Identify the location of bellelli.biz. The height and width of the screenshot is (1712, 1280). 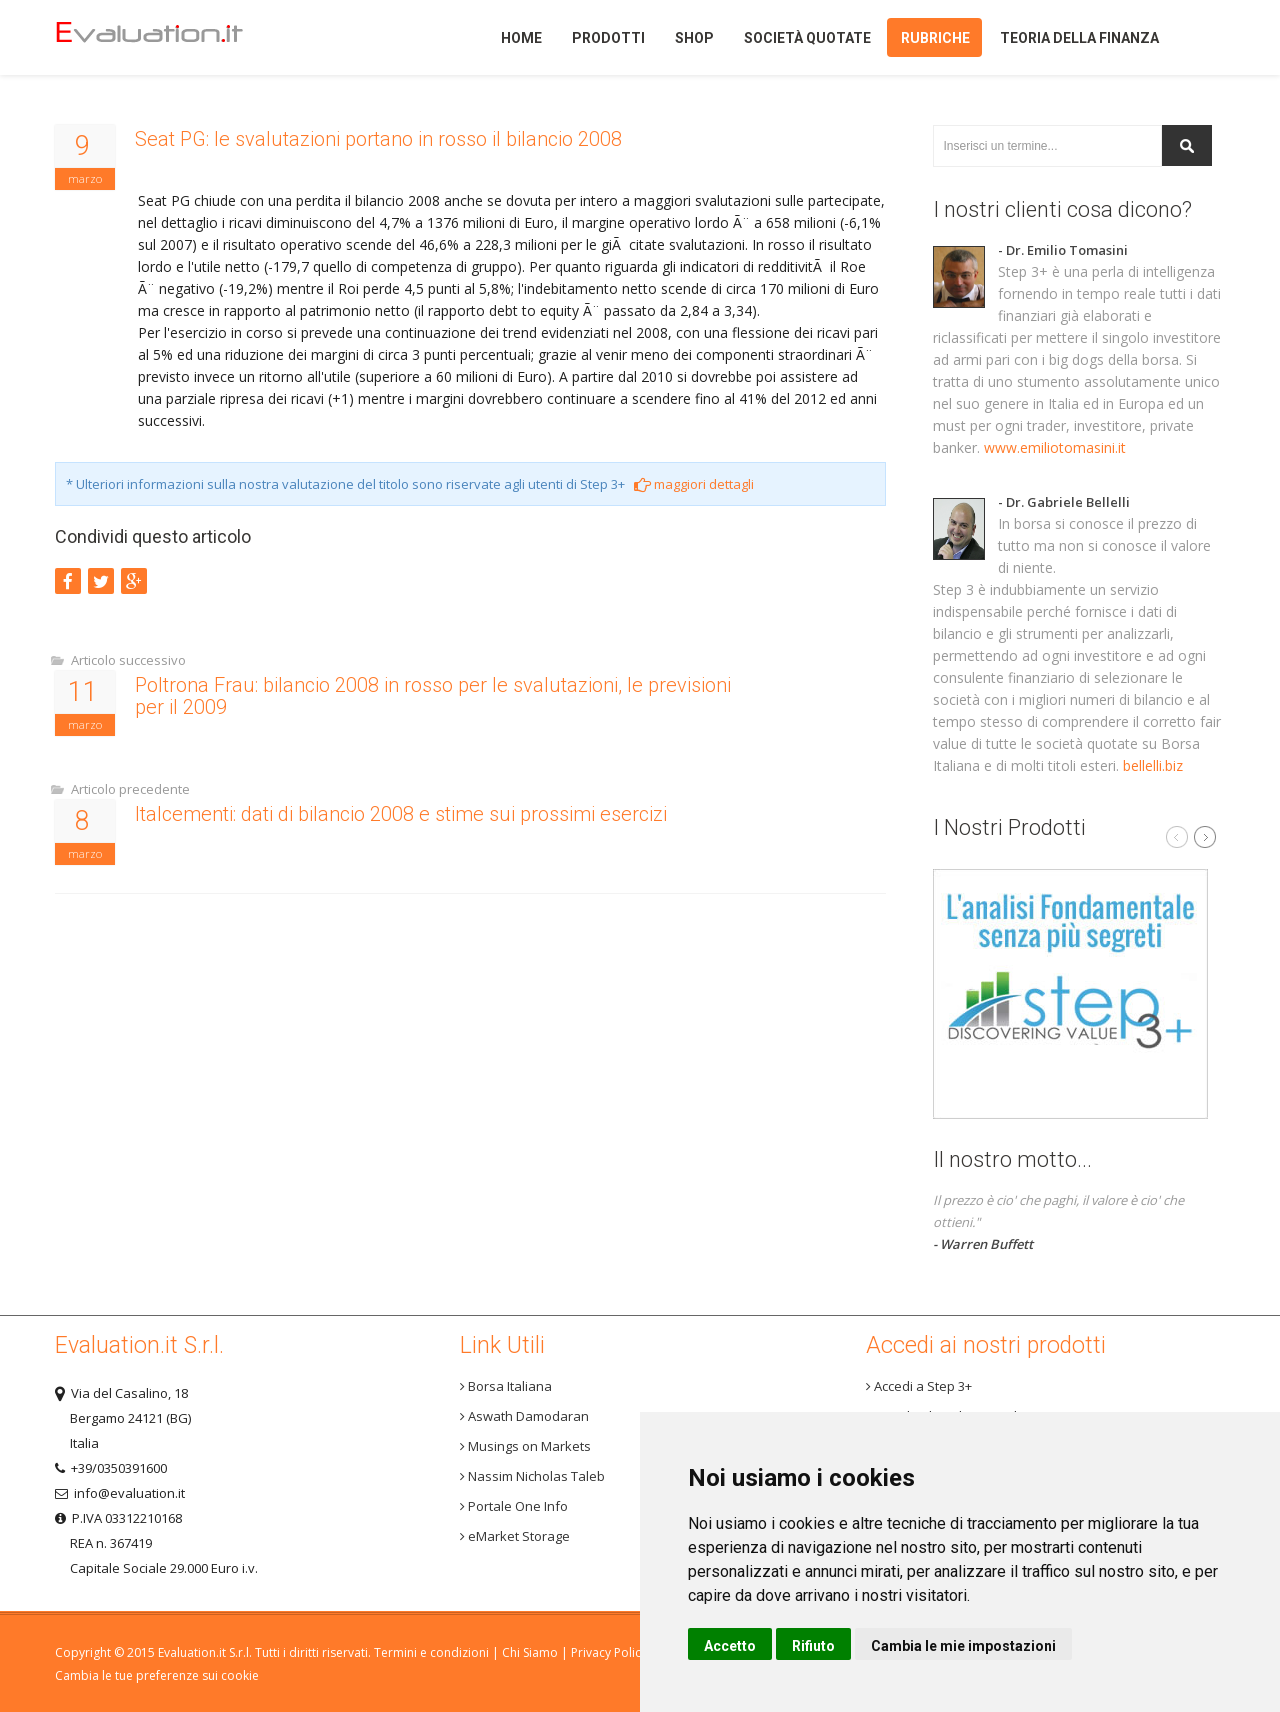
(1153, 765).